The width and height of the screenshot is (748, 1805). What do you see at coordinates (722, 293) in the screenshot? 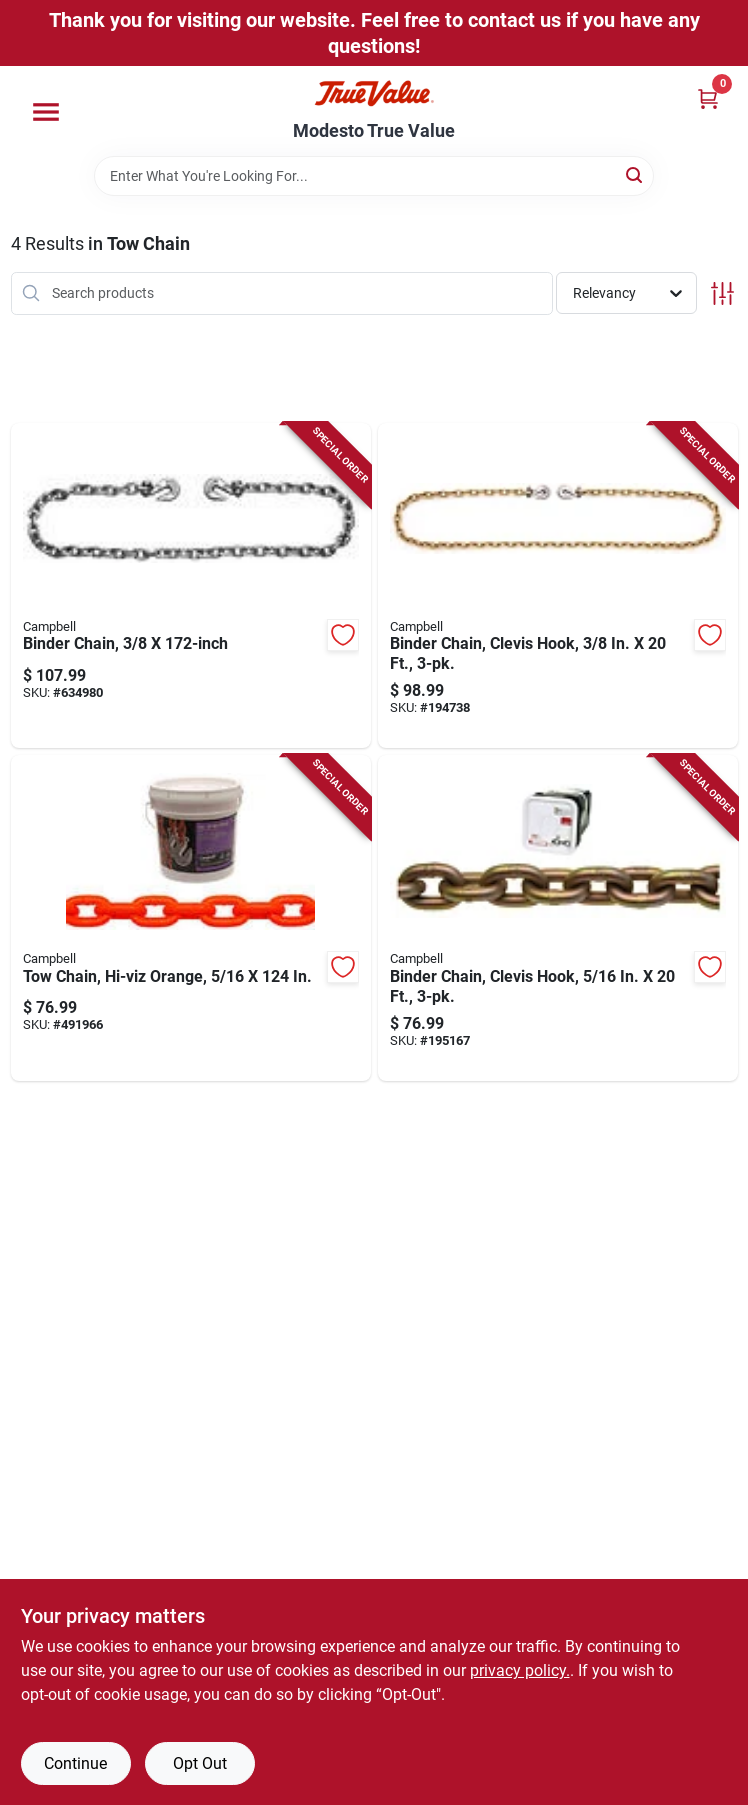
I see `[Toggle Filters]` at bounding box center [722, 293].